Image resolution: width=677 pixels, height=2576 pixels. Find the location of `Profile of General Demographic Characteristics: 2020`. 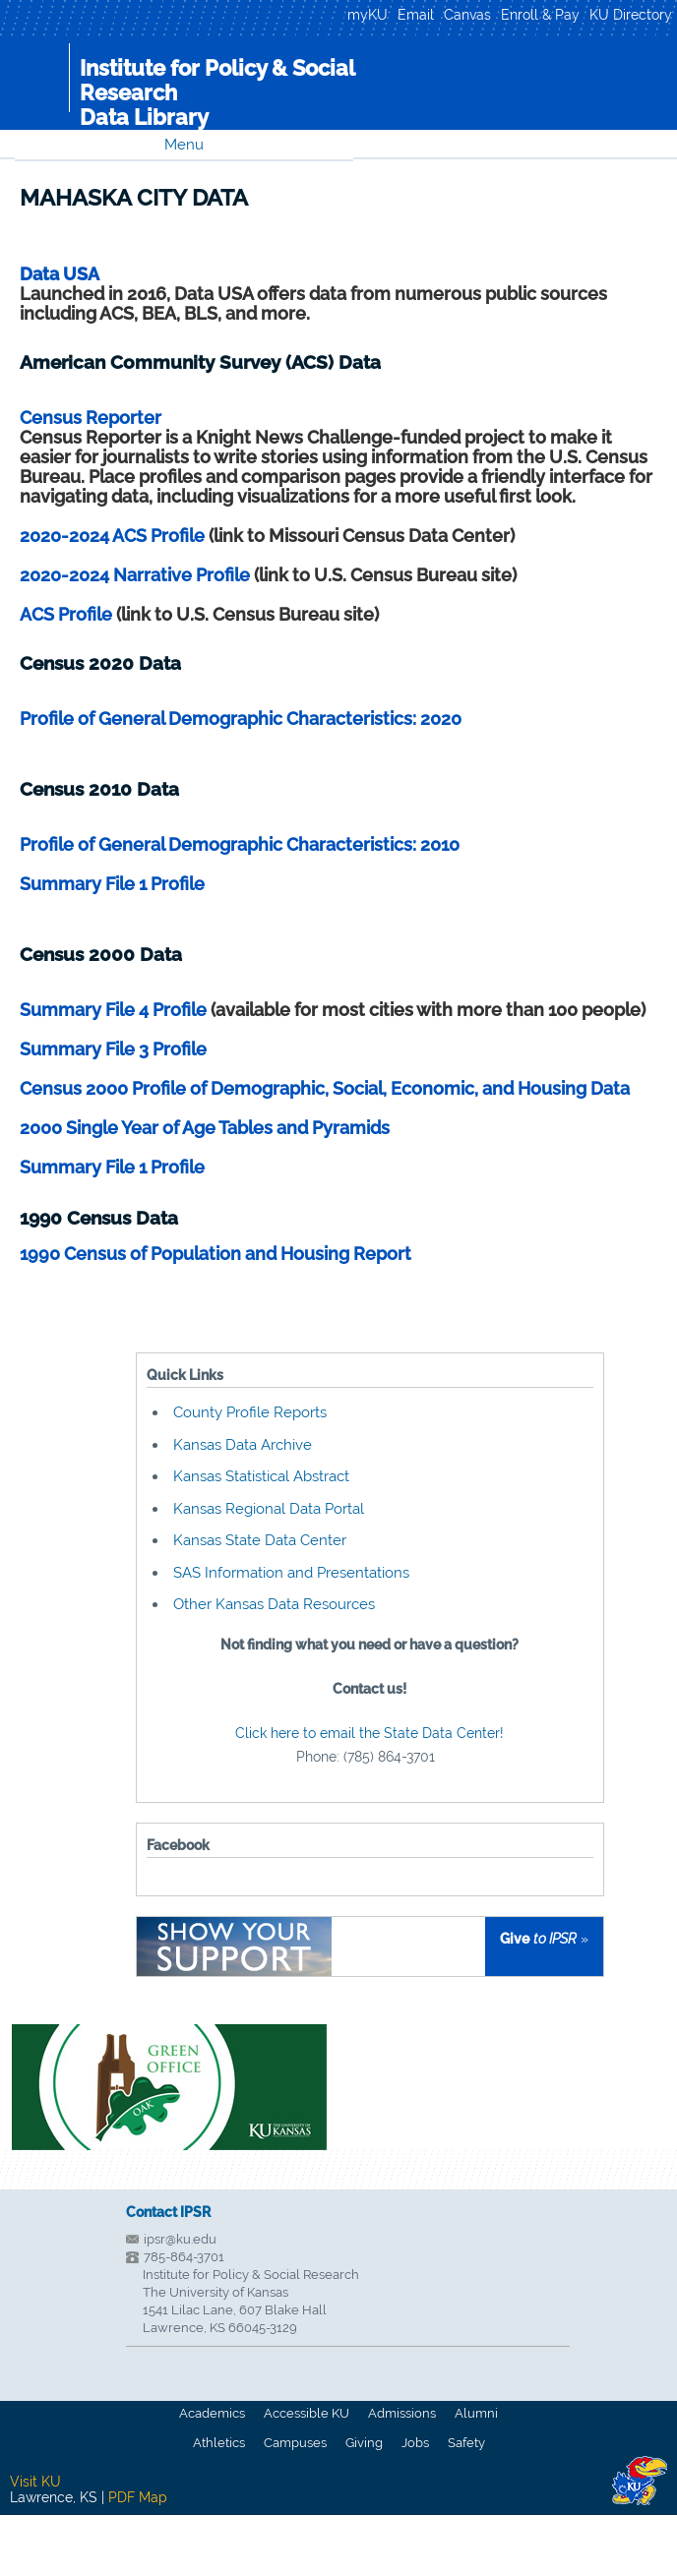

Profile of General Demographic Characteristics: 2020 is located at coordinates (241, 718).